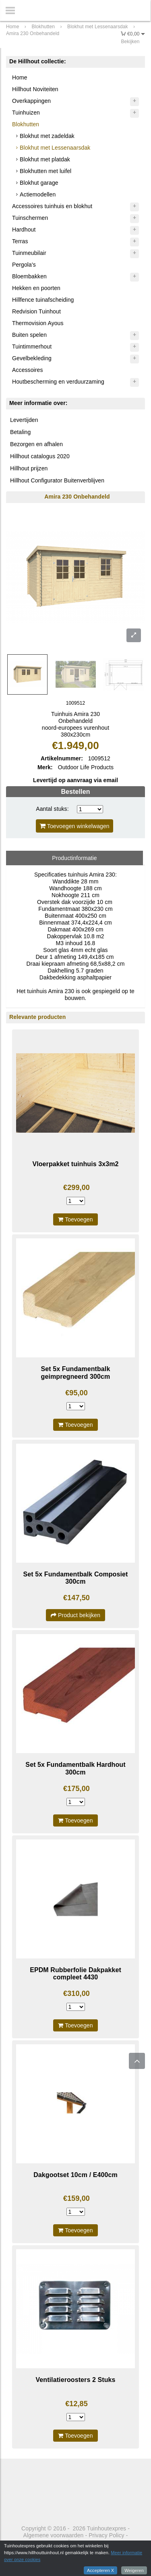 This screenshot has height=2576, width=151. Describe the element at coordinates (20, 432) in the screenshot. I see `Betaling` at that location.